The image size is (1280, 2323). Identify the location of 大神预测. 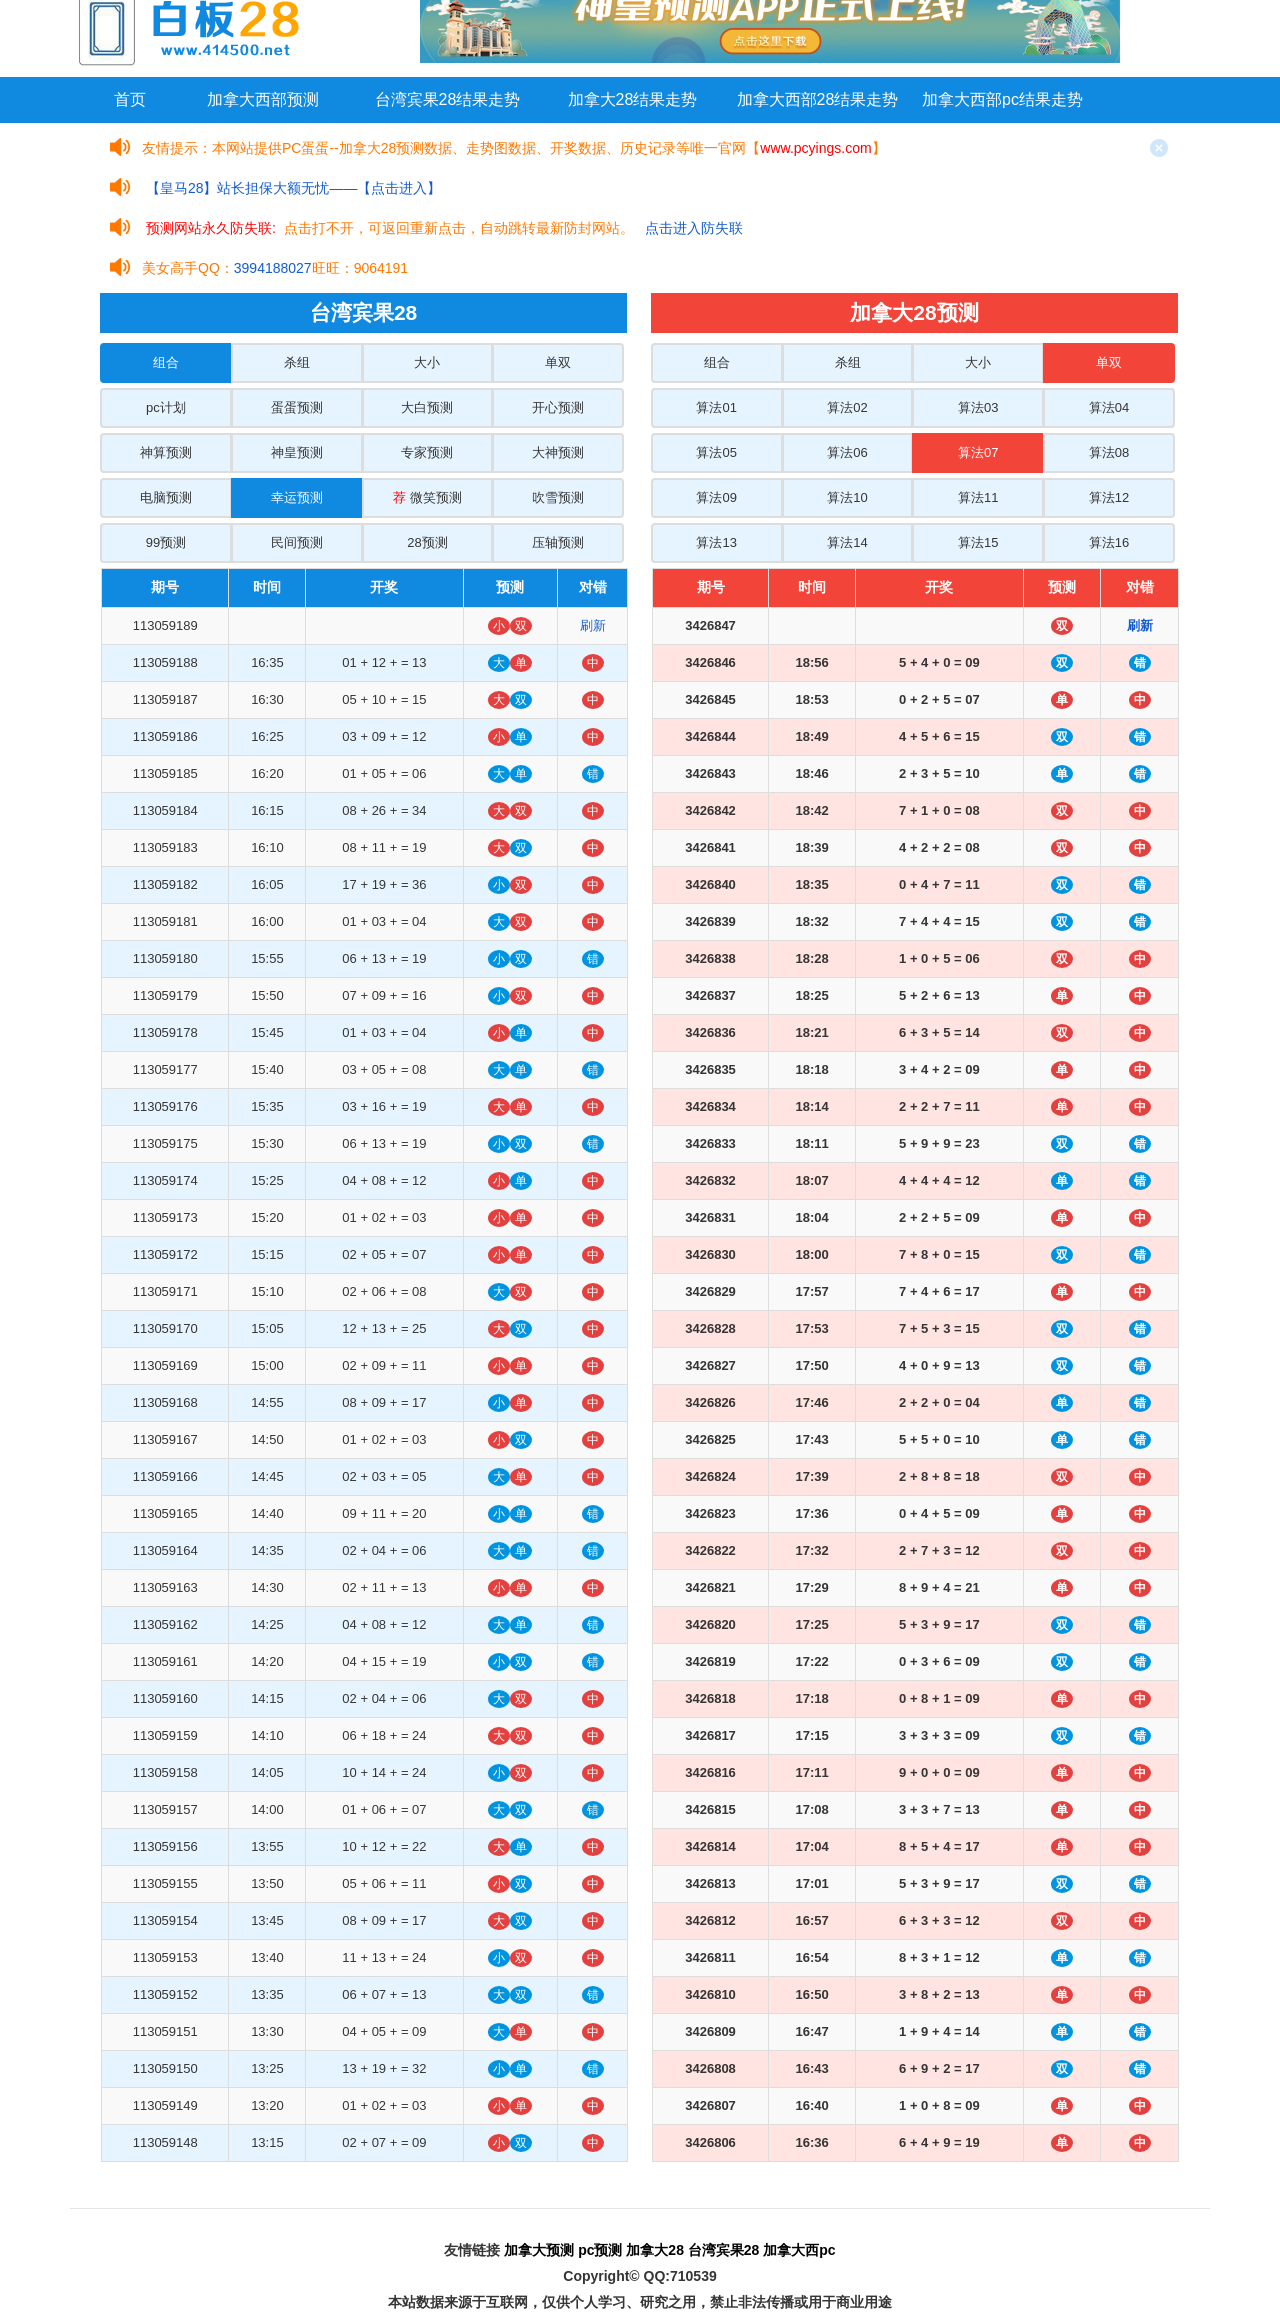
(558, 452).